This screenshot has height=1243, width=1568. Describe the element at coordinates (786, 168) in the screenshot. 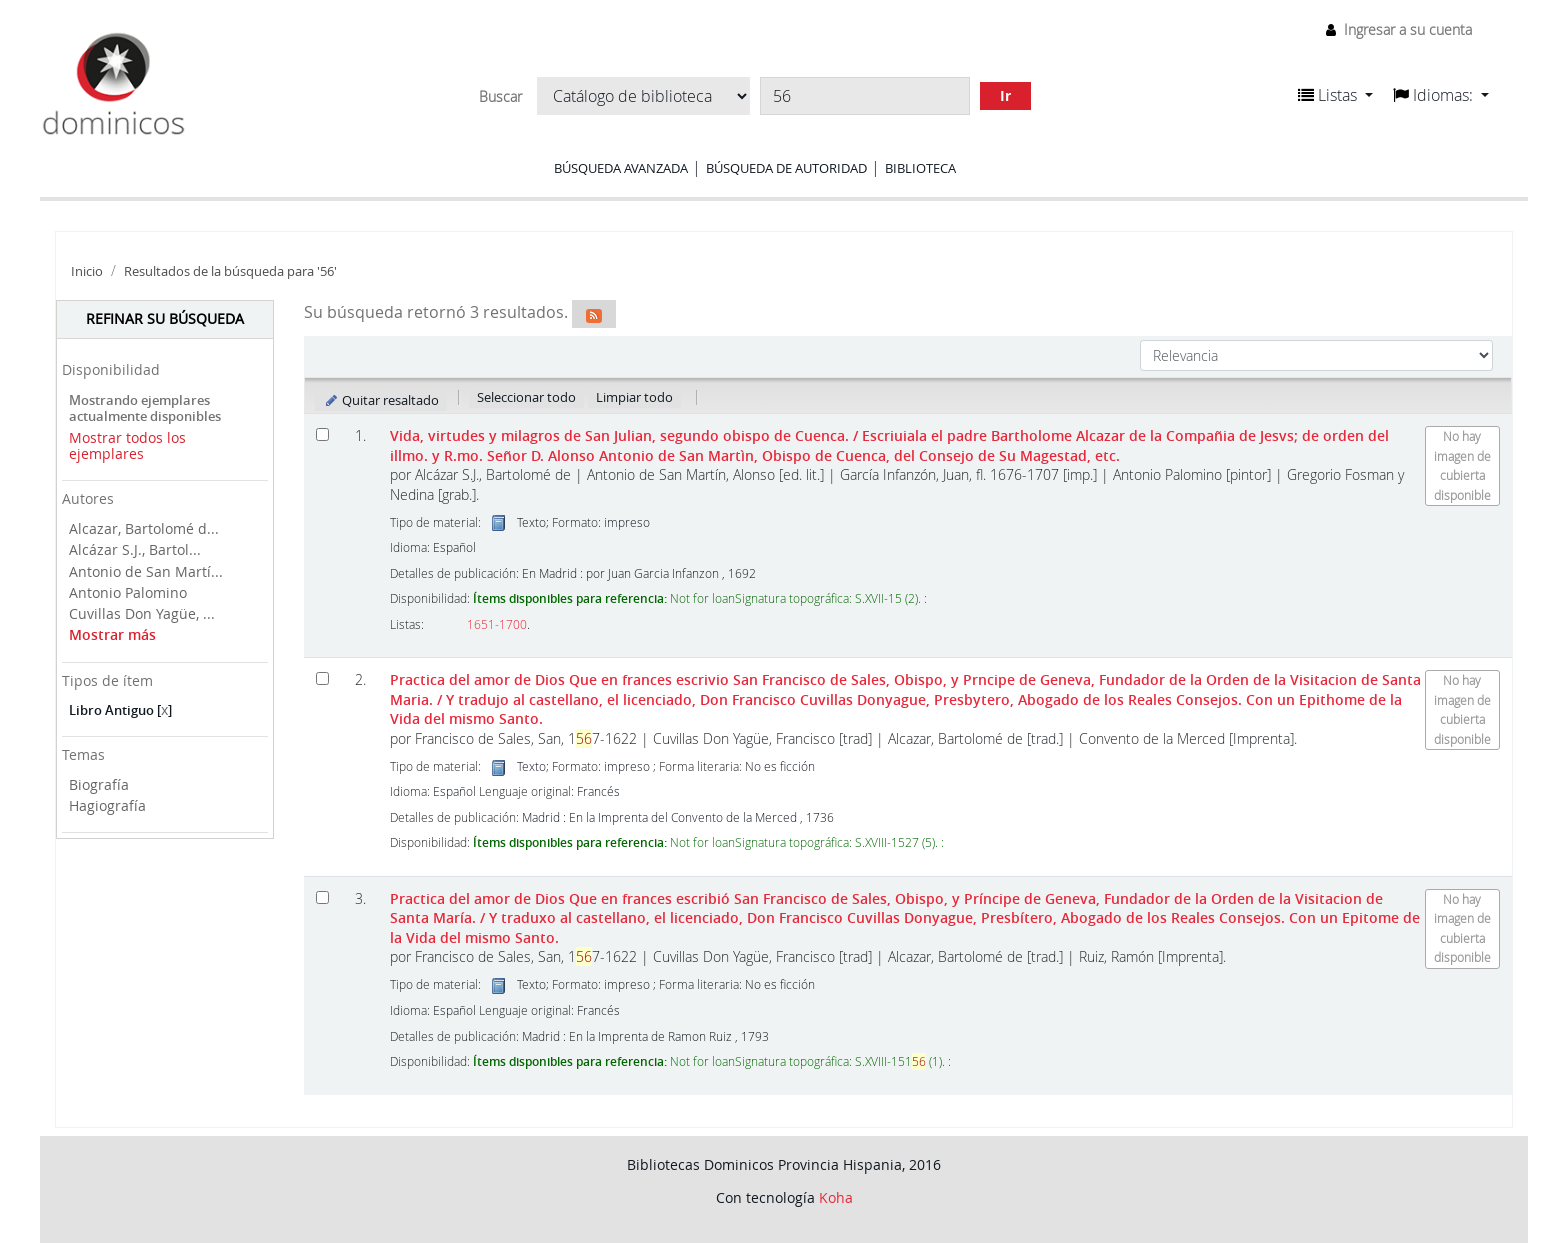

I see `Búsqueda de autoridad` at that location.